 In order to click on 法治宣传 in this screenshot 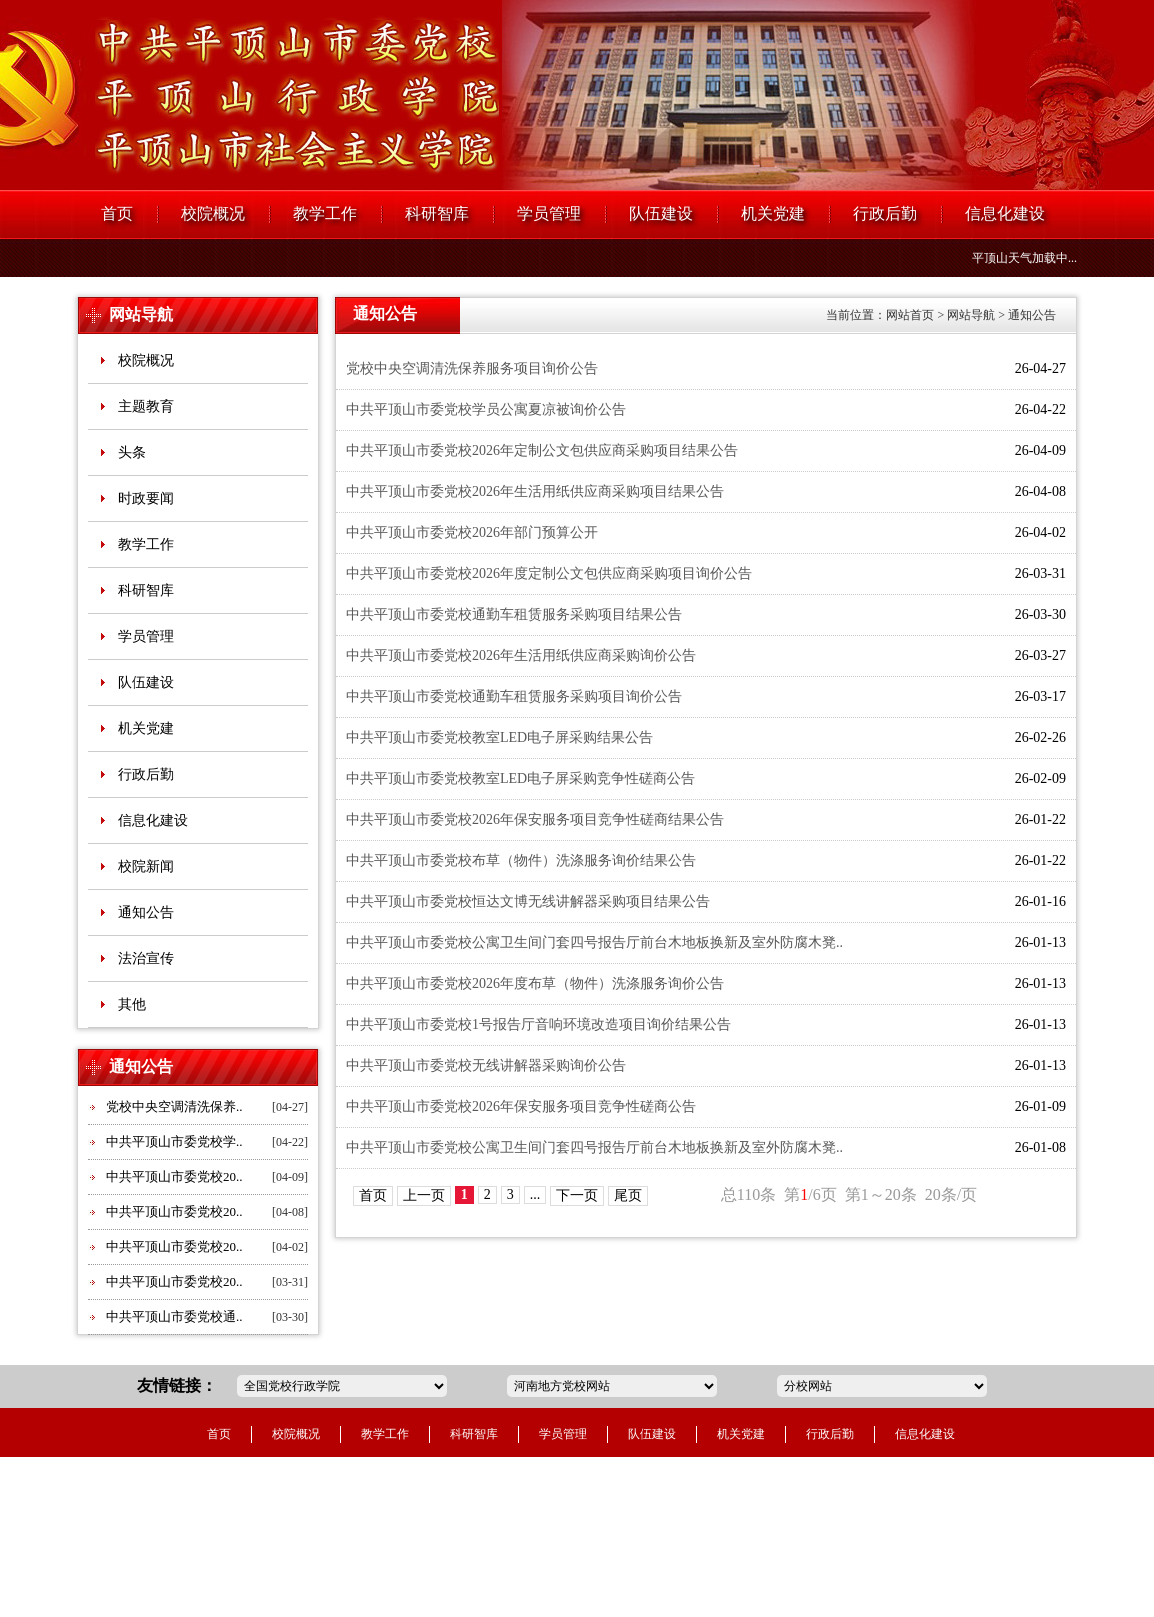, I will do `click(146, 958)`.